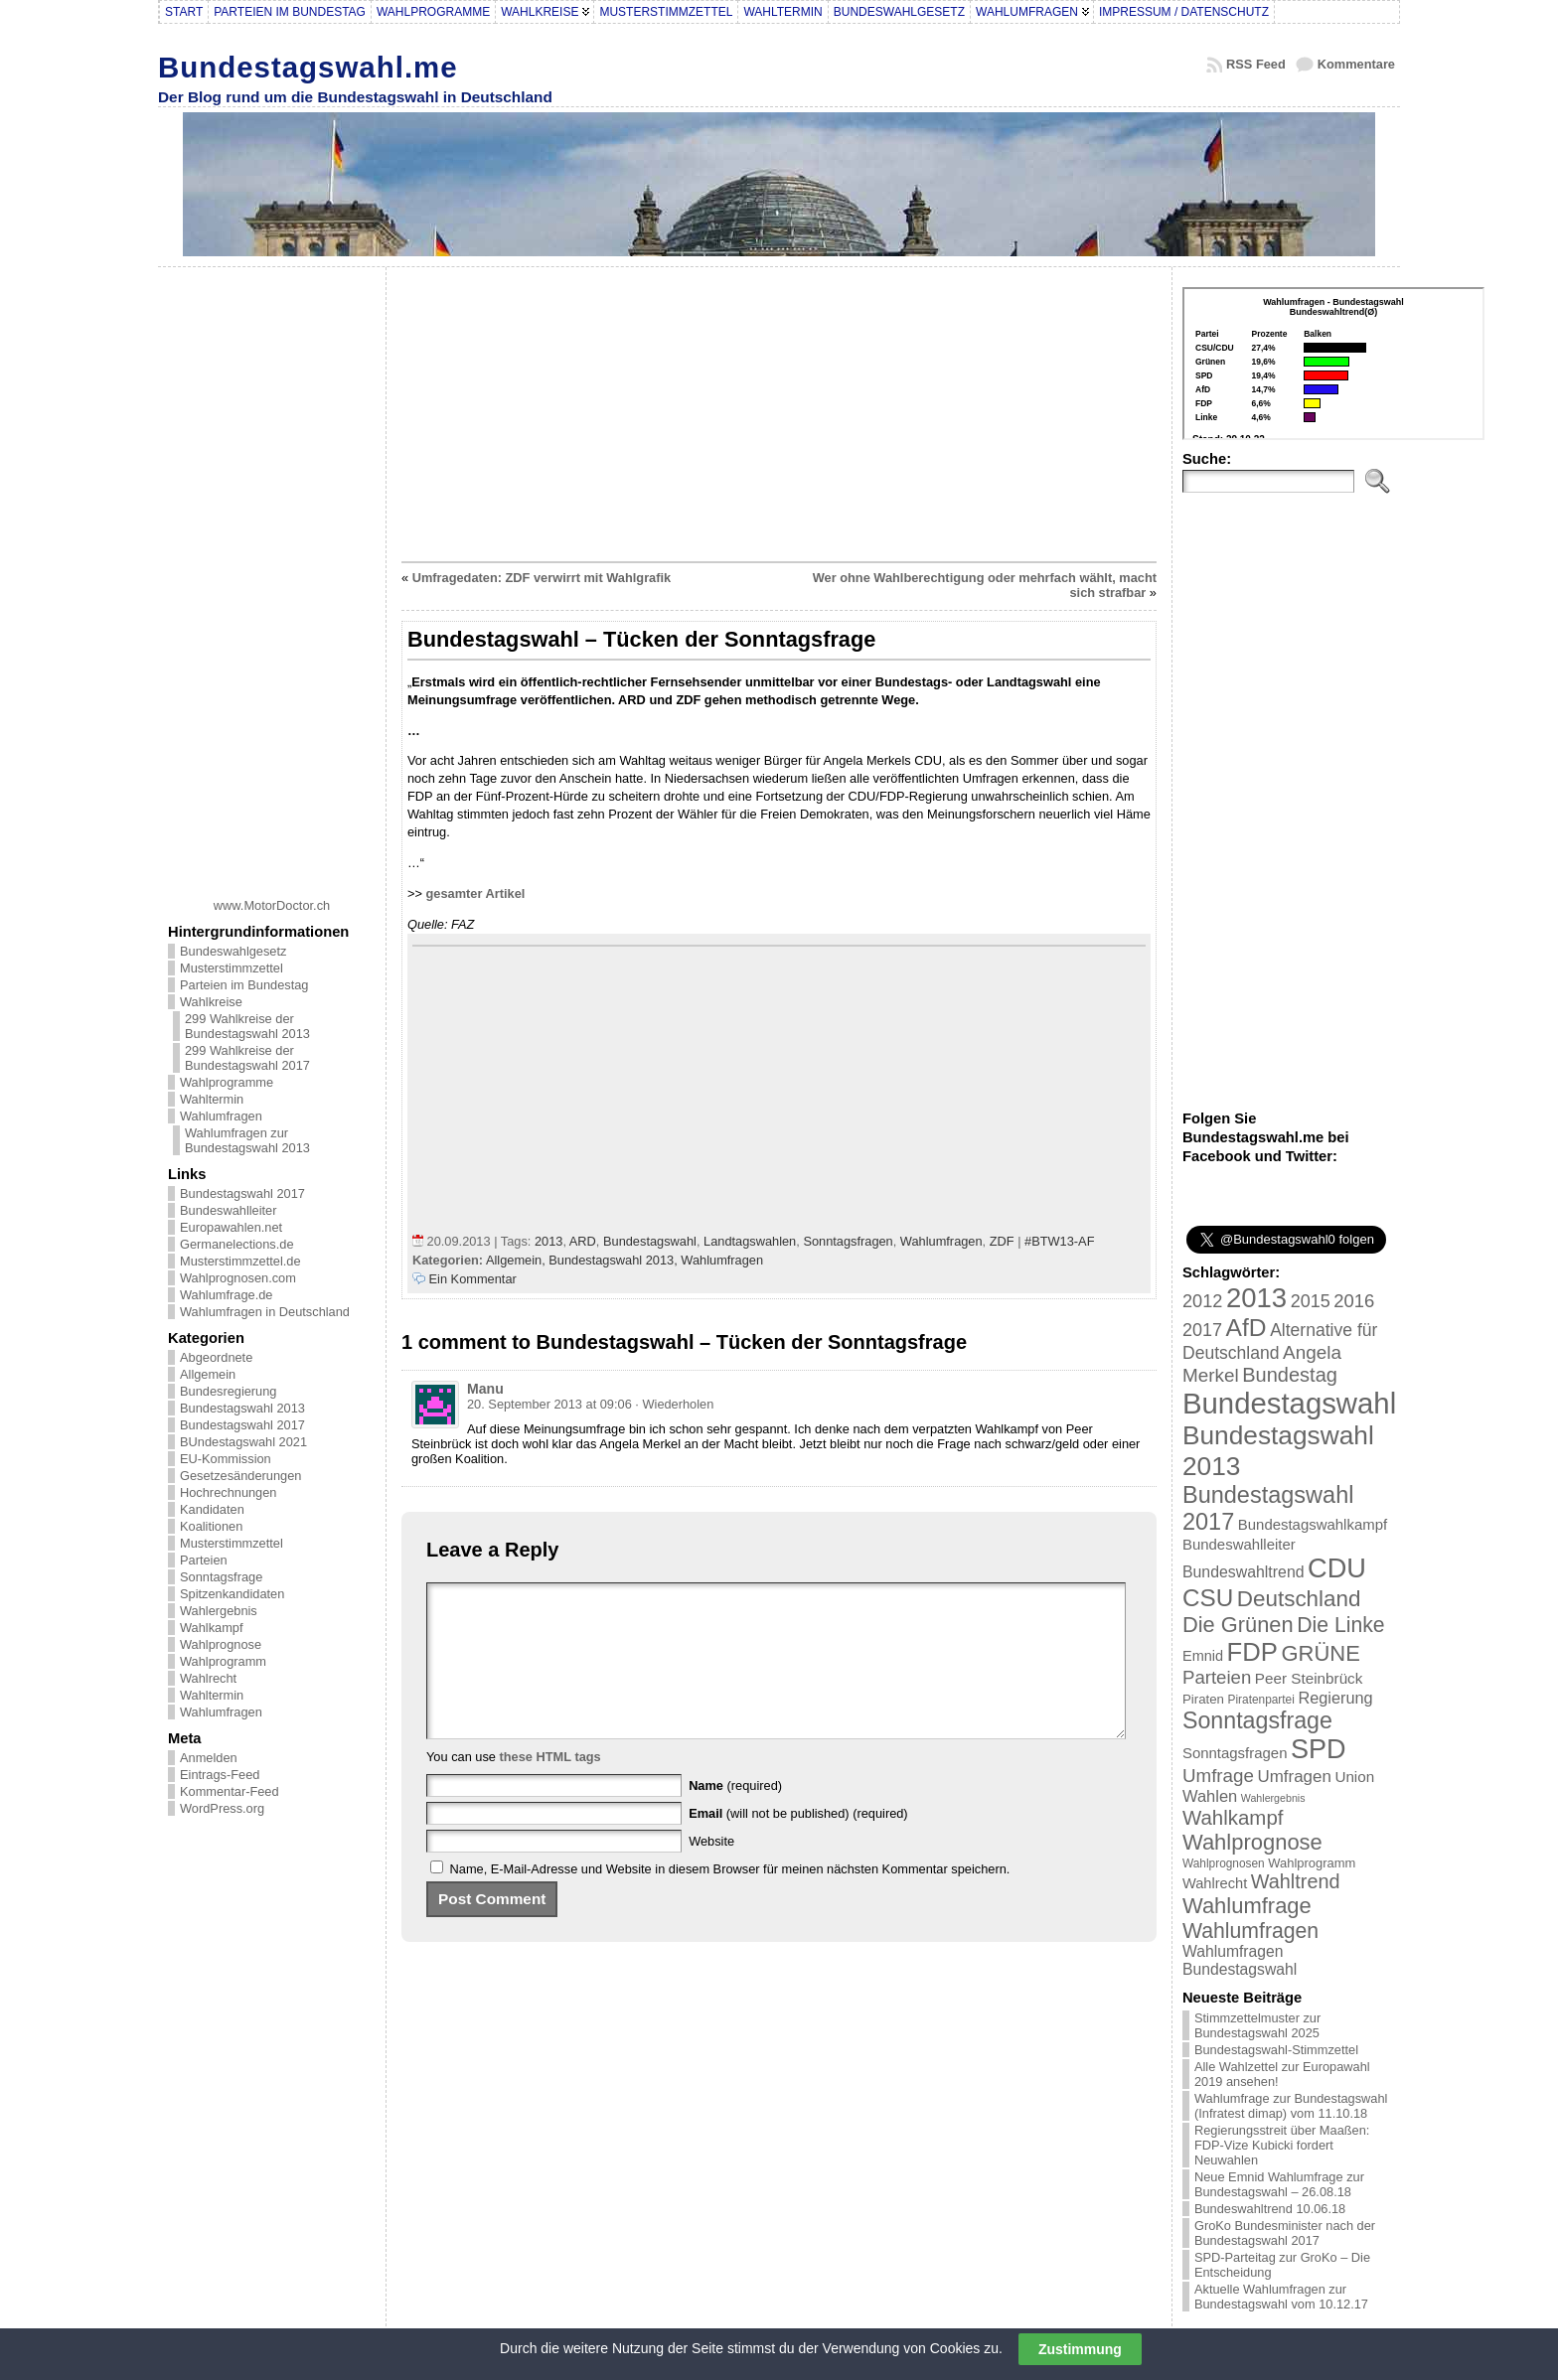 The image size is (1558, 2380). Describe the element at coordinates (1281, 2296) in the screenshot. I see `Aktuelle Wahlumfragen zur Bundestagswahl vom 10.12.17` at that location.